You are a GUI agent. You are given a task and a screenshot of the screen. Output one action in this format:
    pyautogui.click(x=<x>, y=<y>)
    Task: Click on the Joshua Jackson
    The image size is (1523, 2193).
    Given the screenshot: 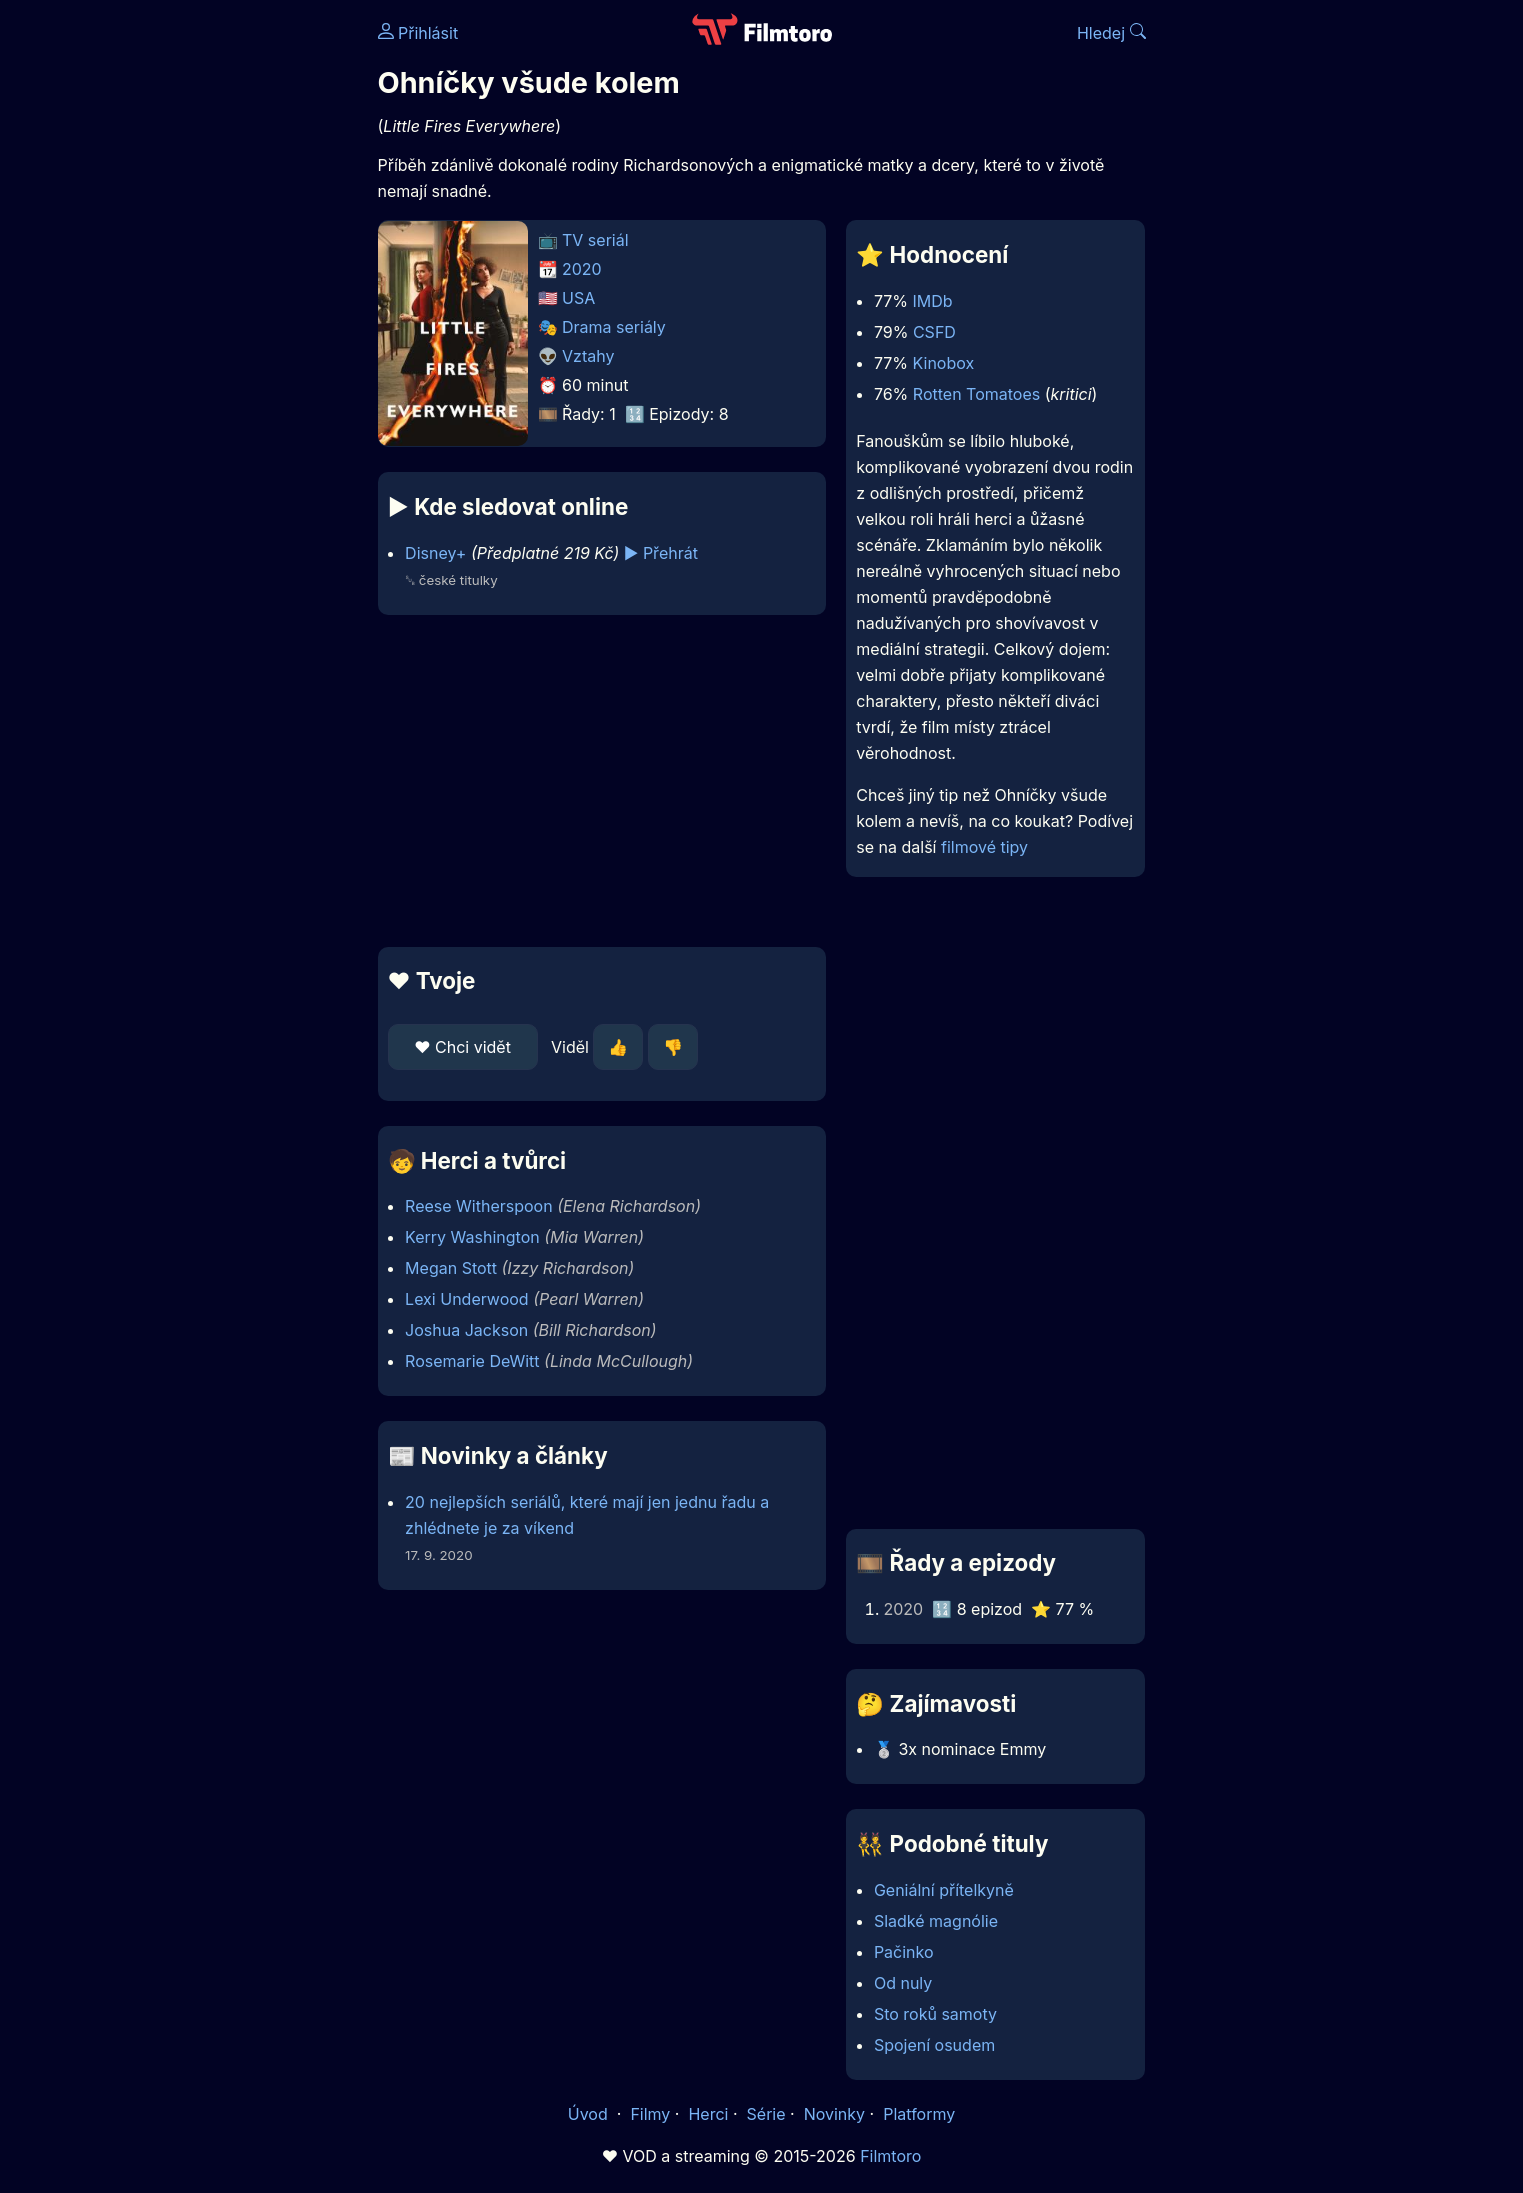 What is the action you would take?
    pyautogui.click(x=466, y=1330)
    